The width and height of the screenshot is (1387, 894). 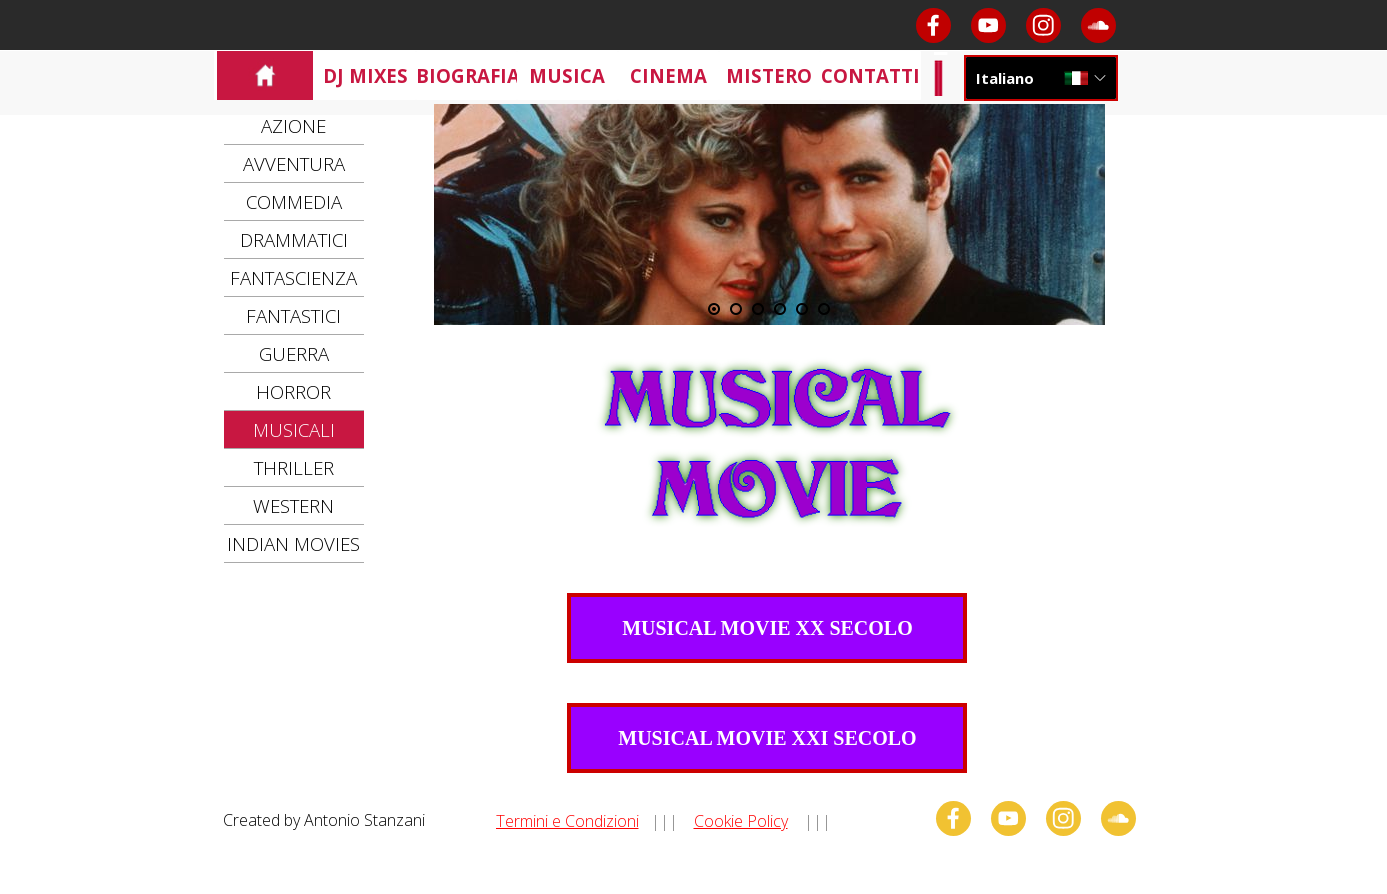 What do you see at coordinates (294, 353) in the screenshot?
I see `GUERRA` at bounding box center [294, 353].